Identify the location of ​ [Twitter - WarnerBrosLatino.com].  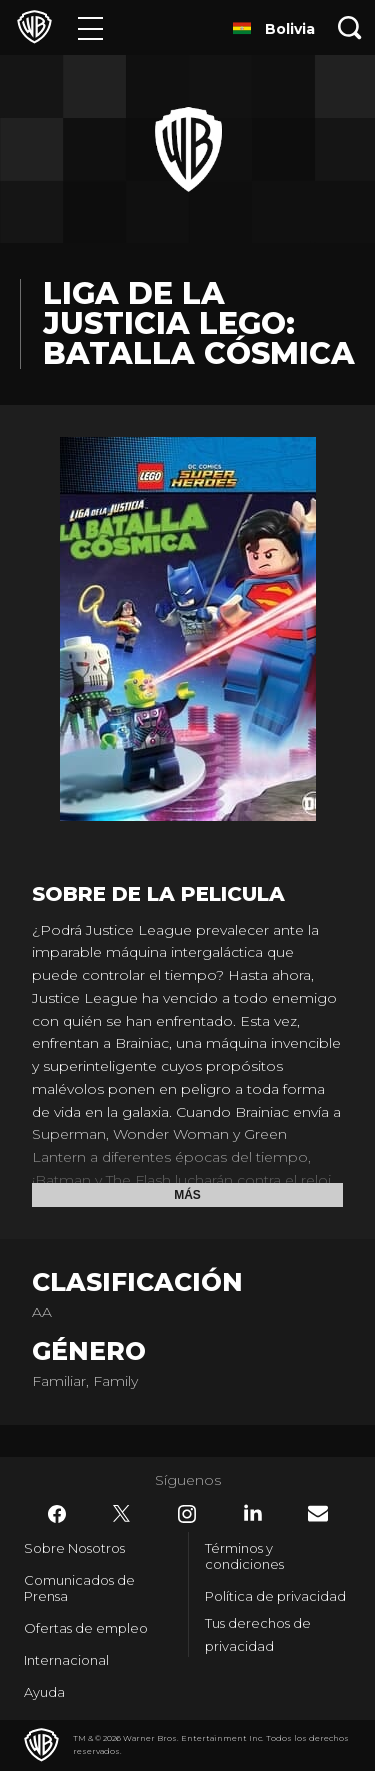
(122, 1514).